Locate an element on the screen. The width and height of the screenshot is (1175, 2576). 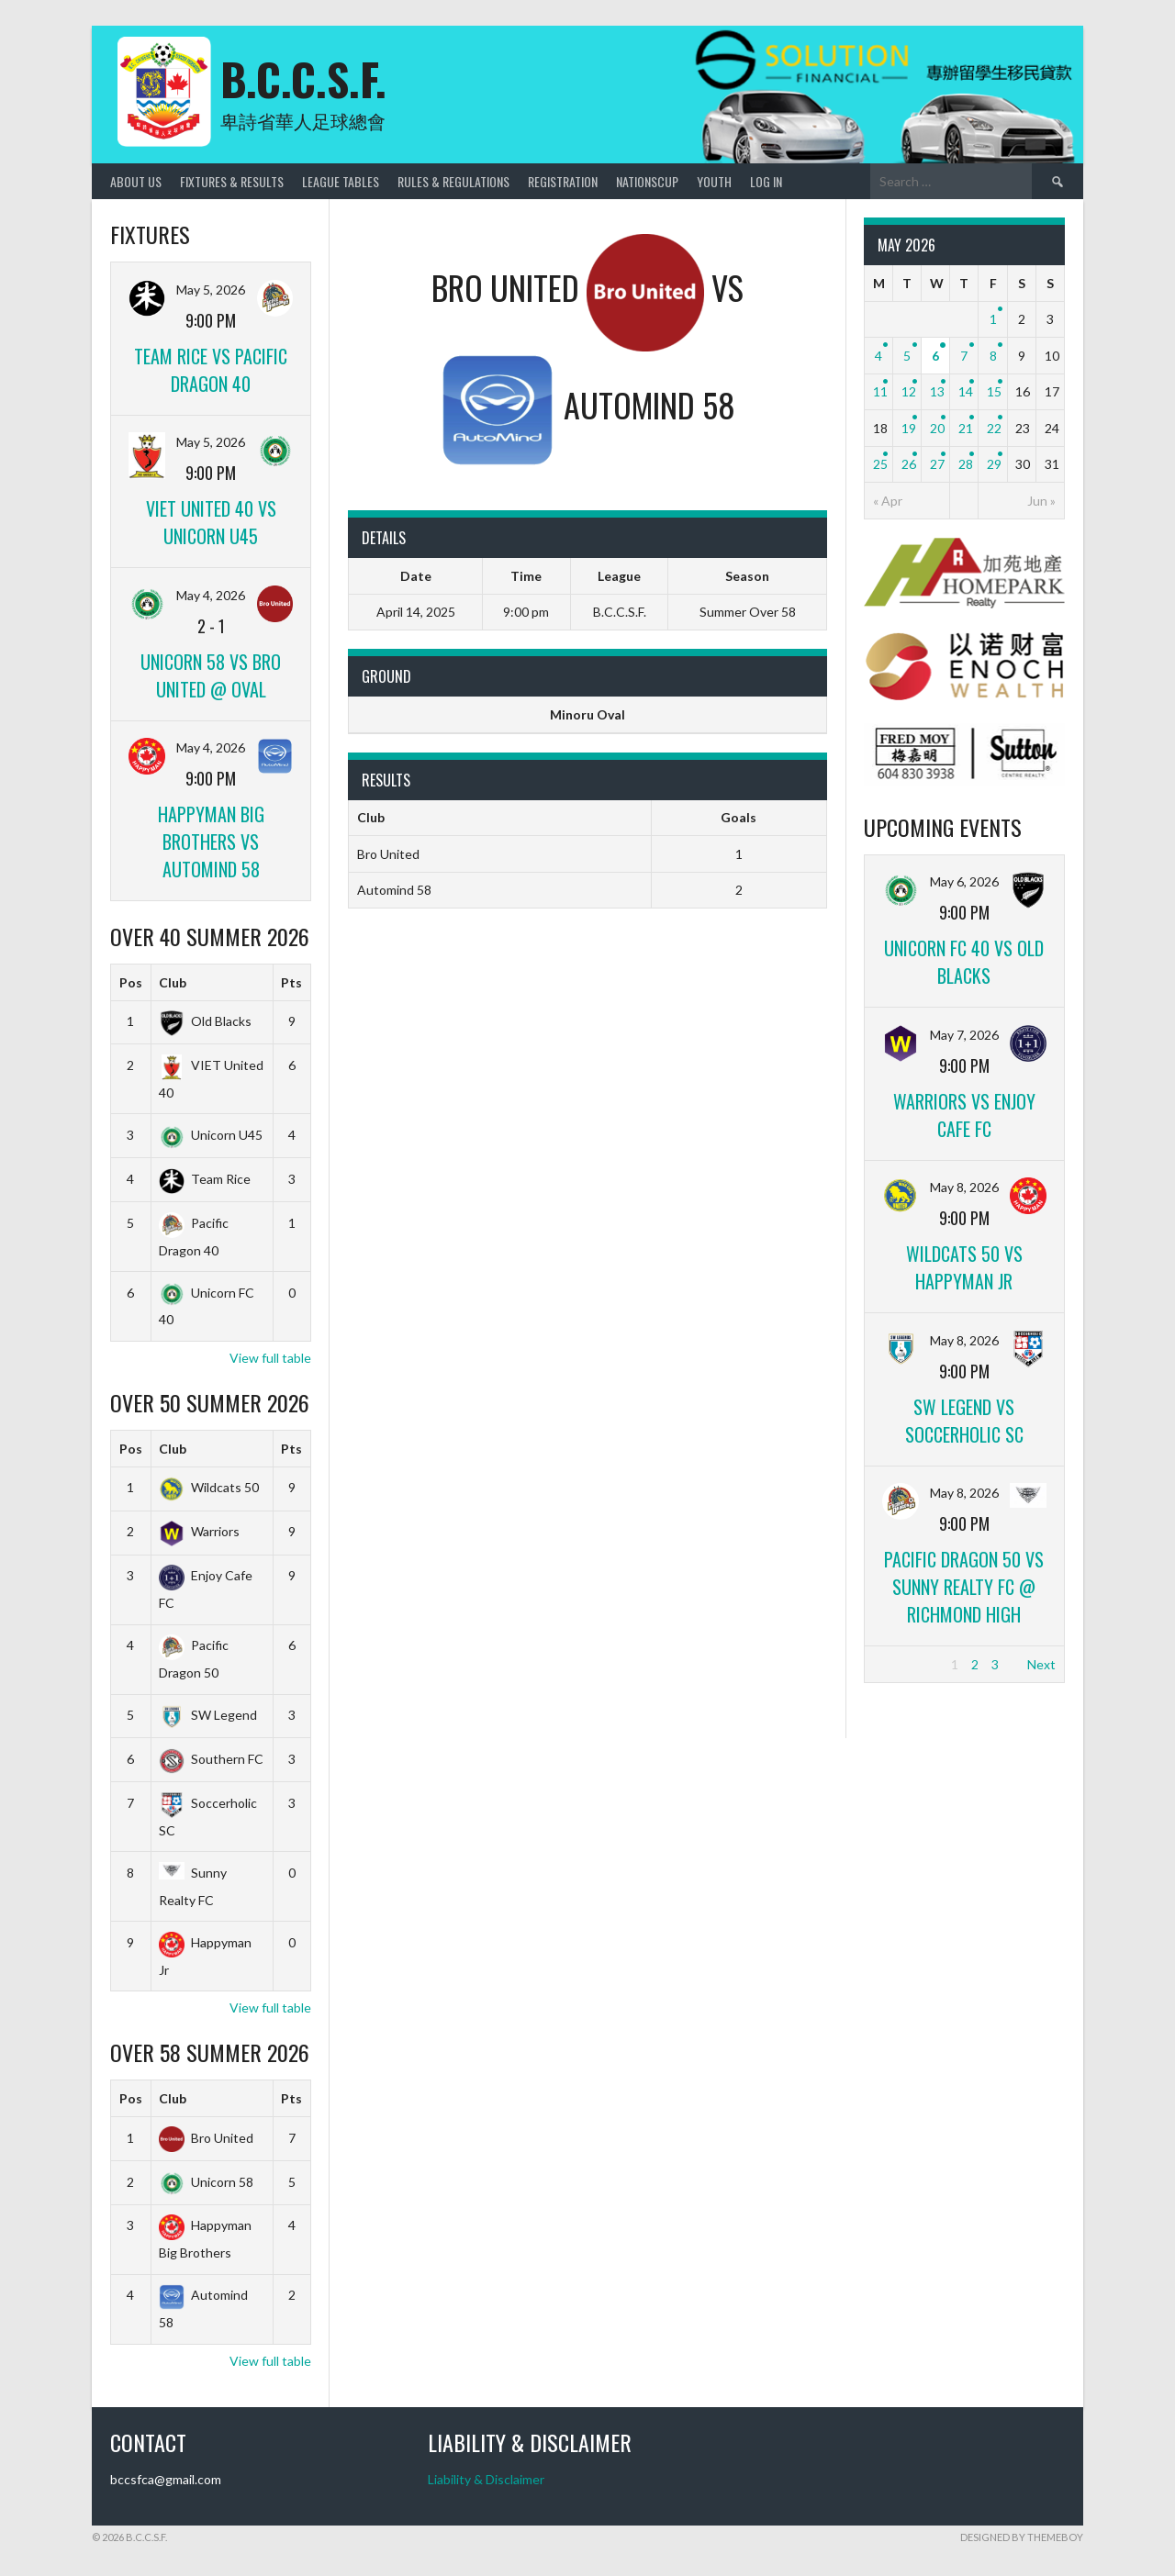
About Us is located at coordinates (136, 181).